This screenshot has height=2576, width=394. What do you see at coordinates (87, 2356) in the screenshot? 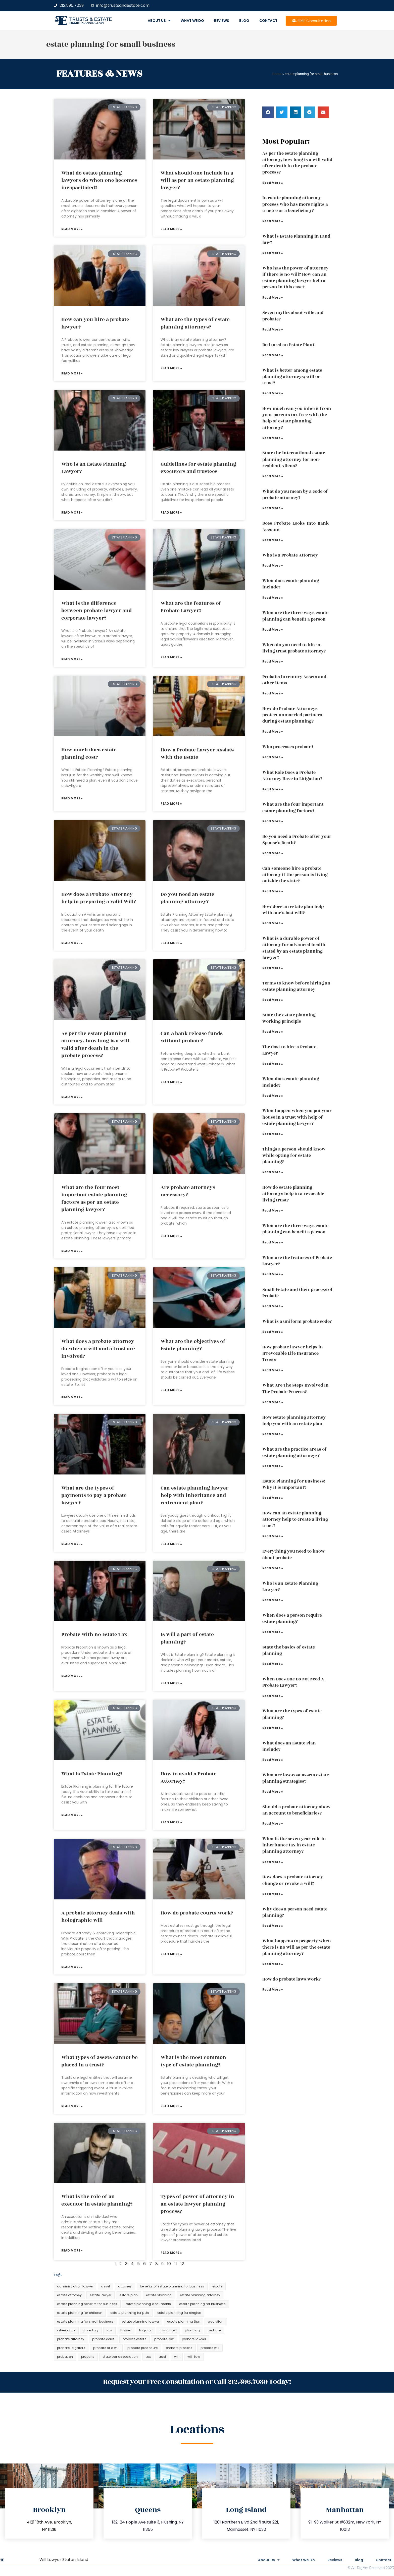
I see `Property [Property (6 items)]` at bounding box center [87, 2356].